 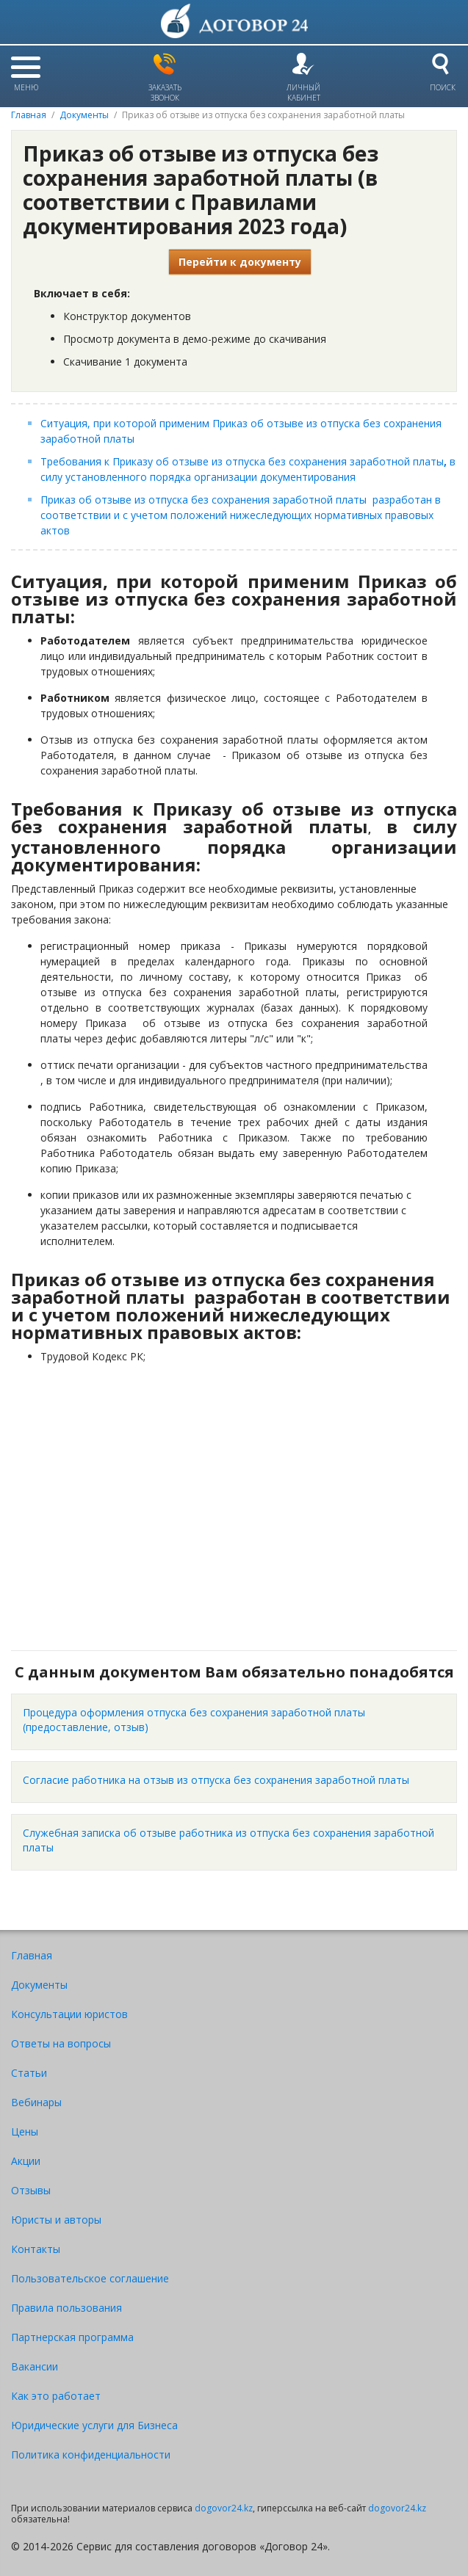 What do you see at coordinates (66, 2308) in the screenshot?
I see `Правила пользования` at bounding box center [66, 2308].